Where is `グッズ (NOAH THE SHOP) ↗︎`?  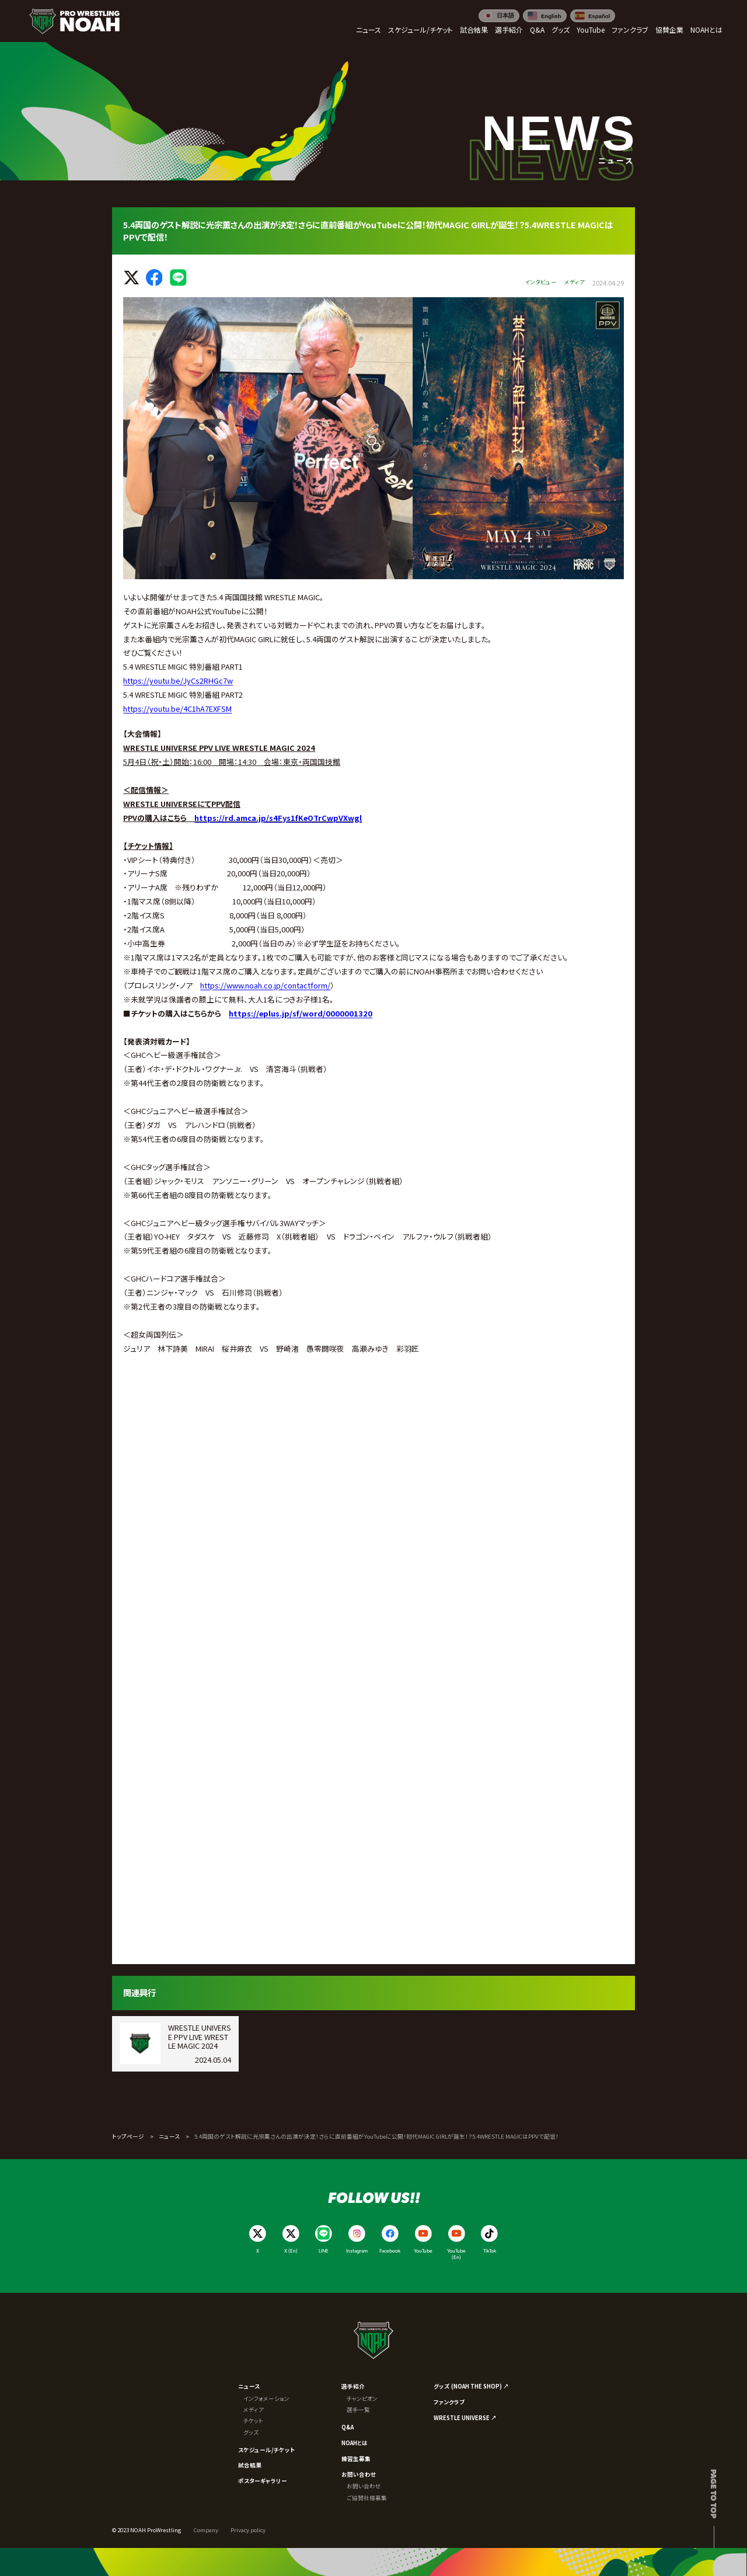
グッズ (NOAH THE SHOP) ↗︎ is located at coordinates (471, 2386).